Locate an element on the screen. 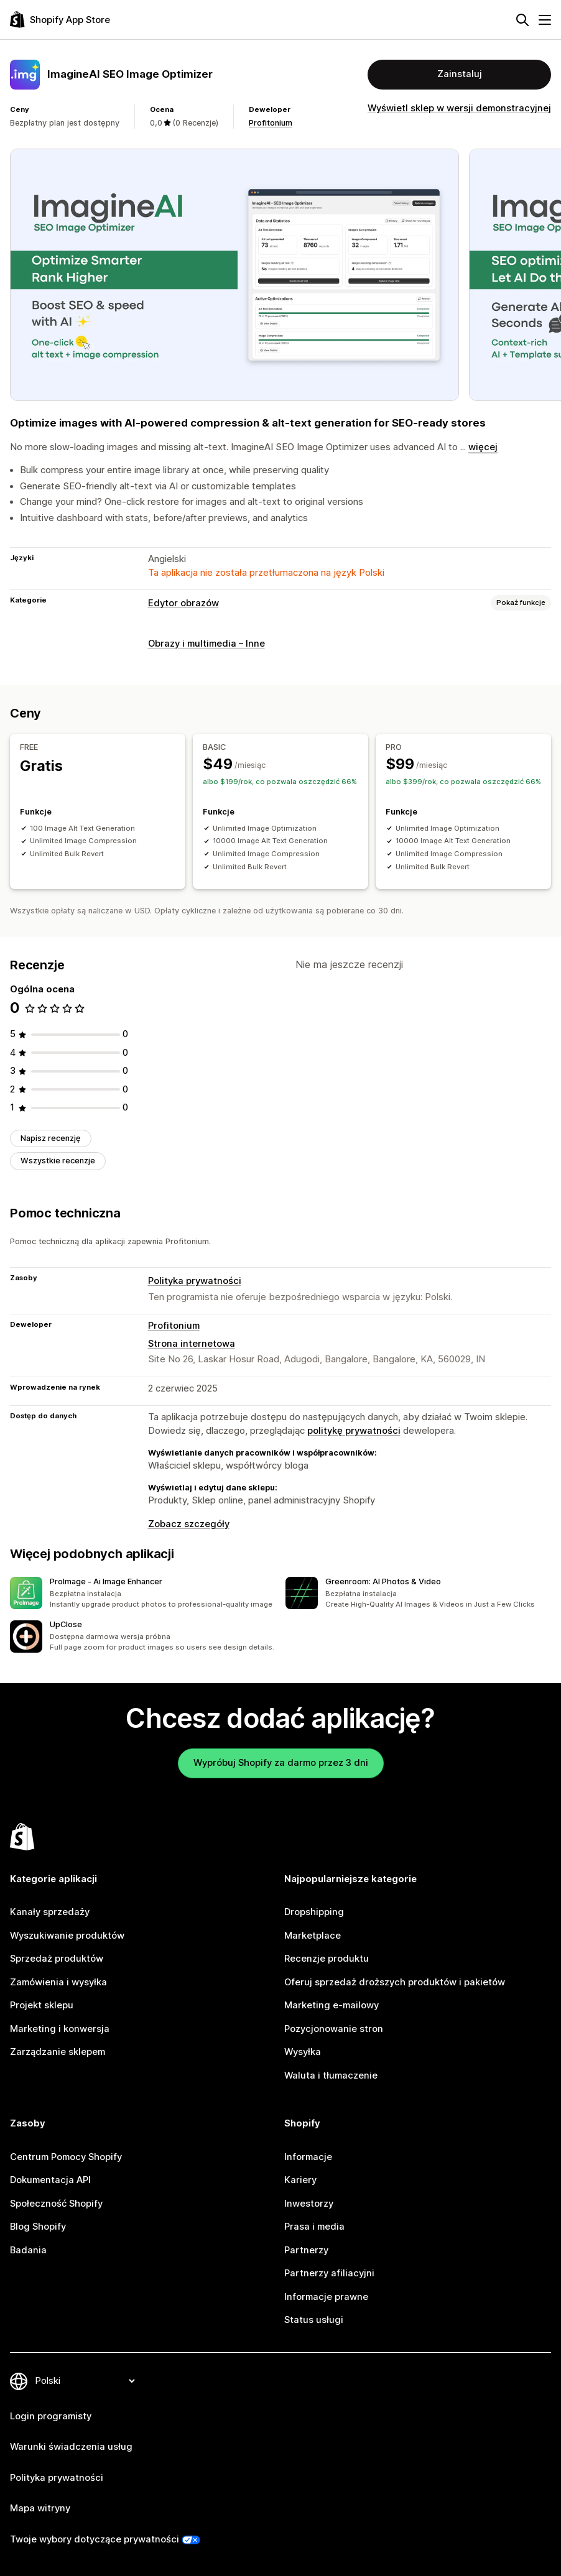 The height and width of the screenshot is (2576, 561). [Szukaj] is located at coordinates (522, 20).